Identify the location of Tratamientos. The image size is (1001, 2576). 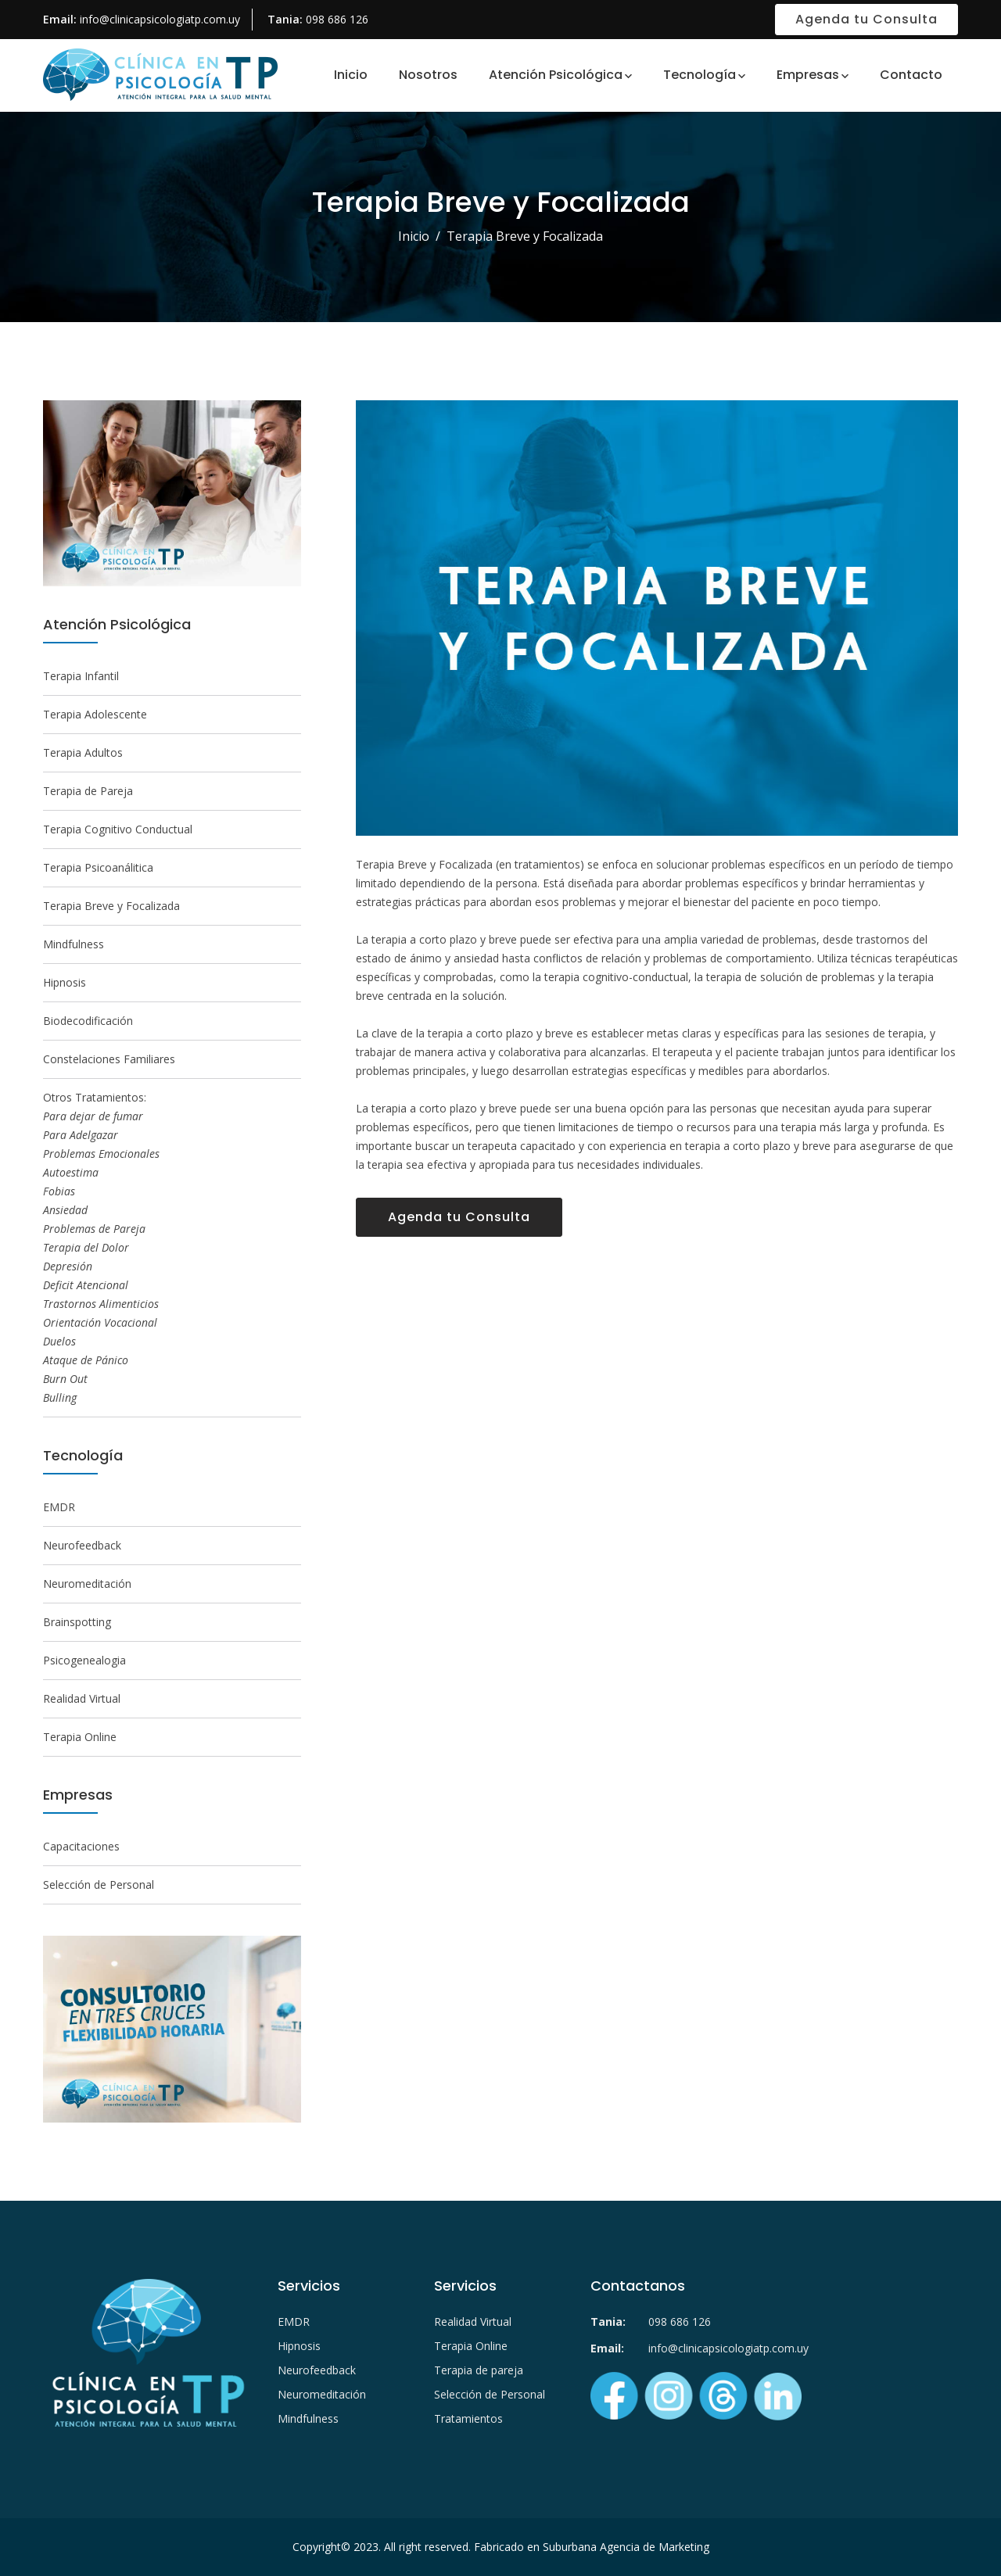
(468, 2418).